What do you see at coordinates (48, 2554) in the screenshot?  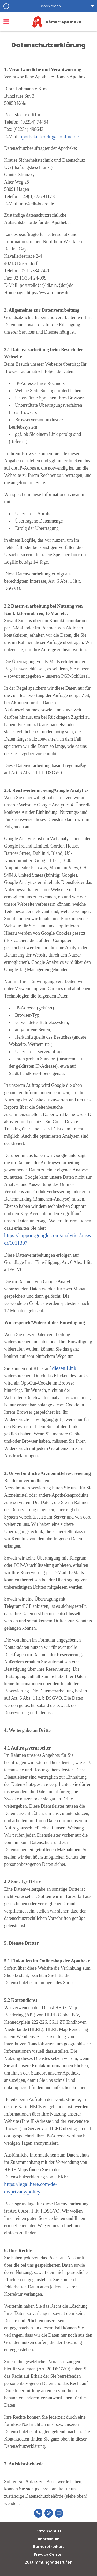 I see `Privacy Center [button]` at bounding box center [48, 2554].